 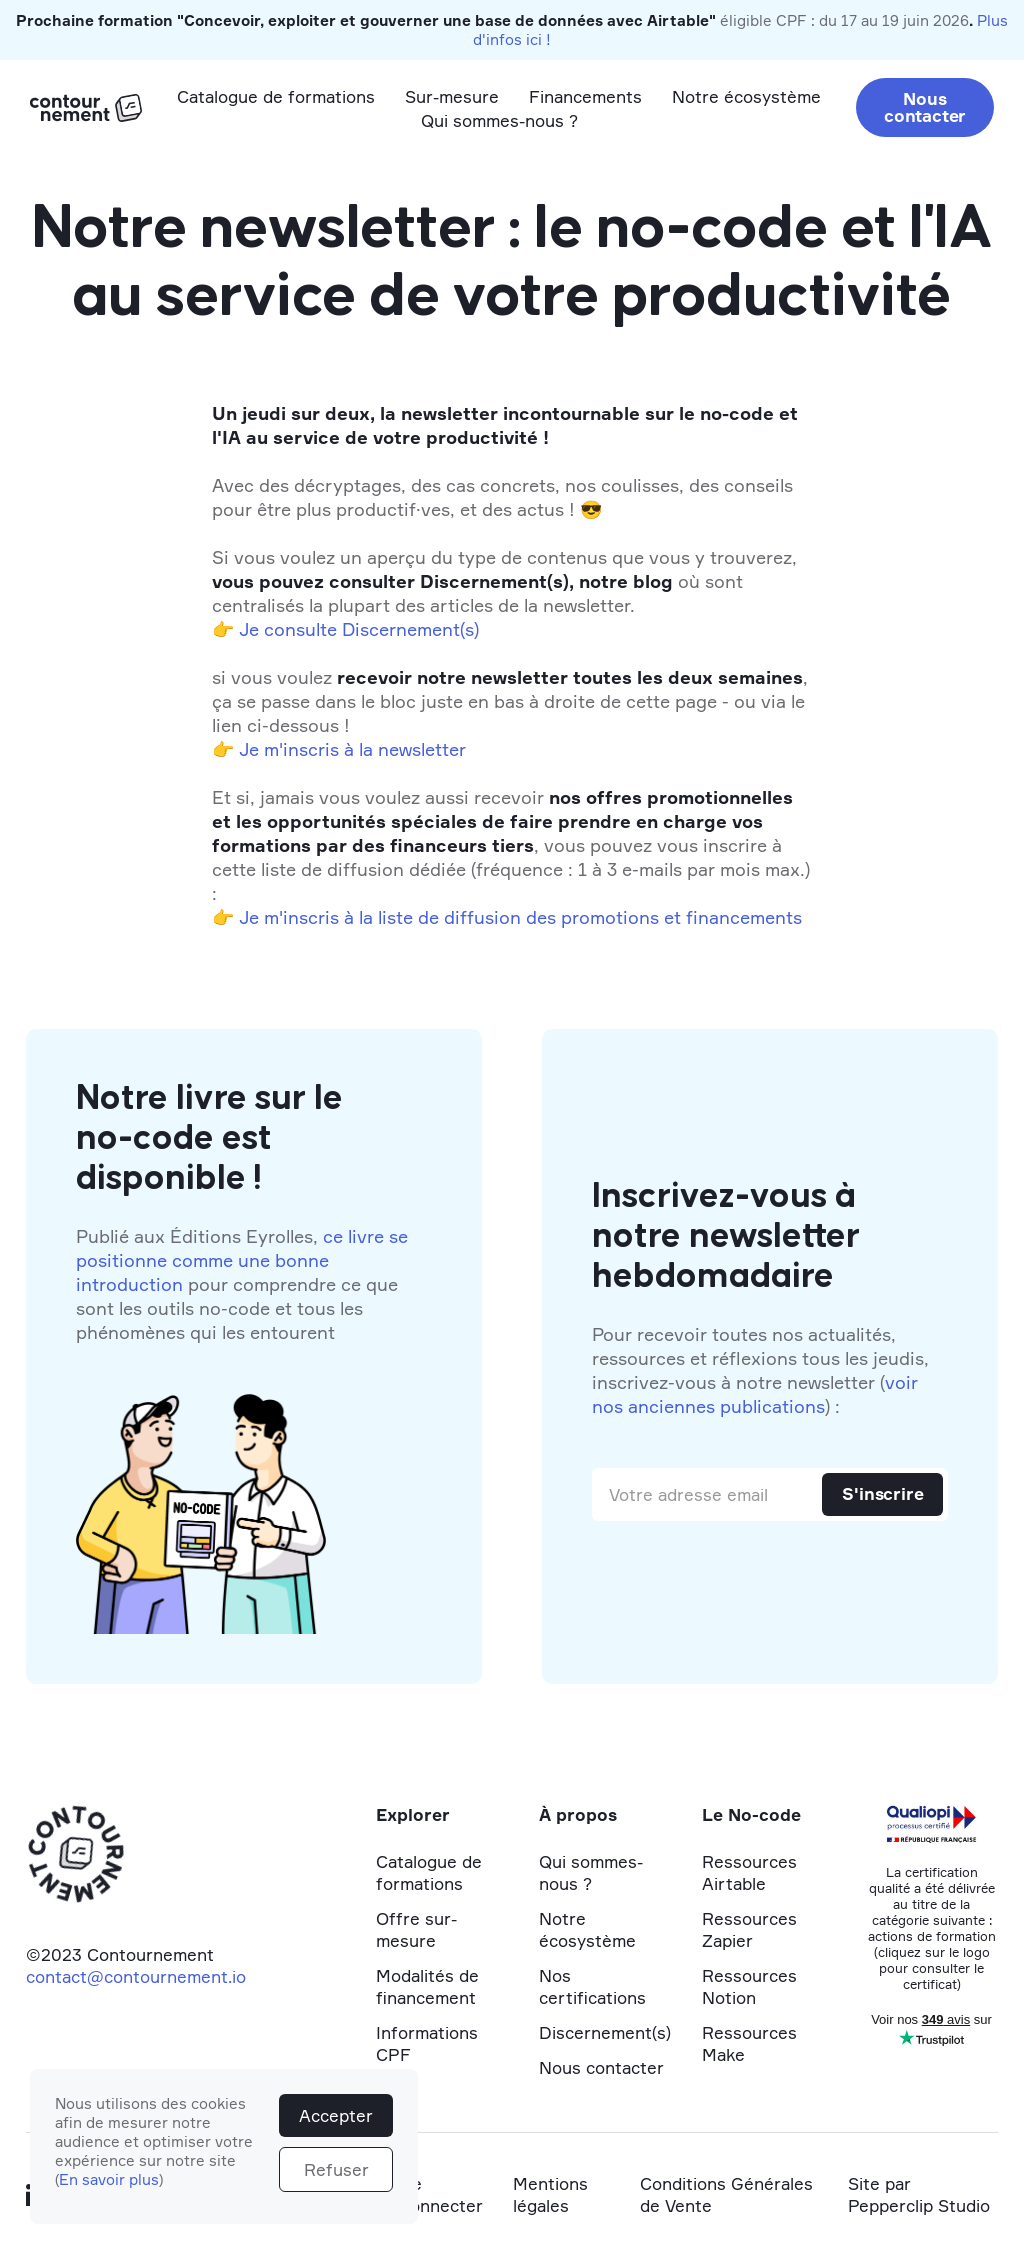 I want to click on En savoir plus, so click(x=109, y=2179).